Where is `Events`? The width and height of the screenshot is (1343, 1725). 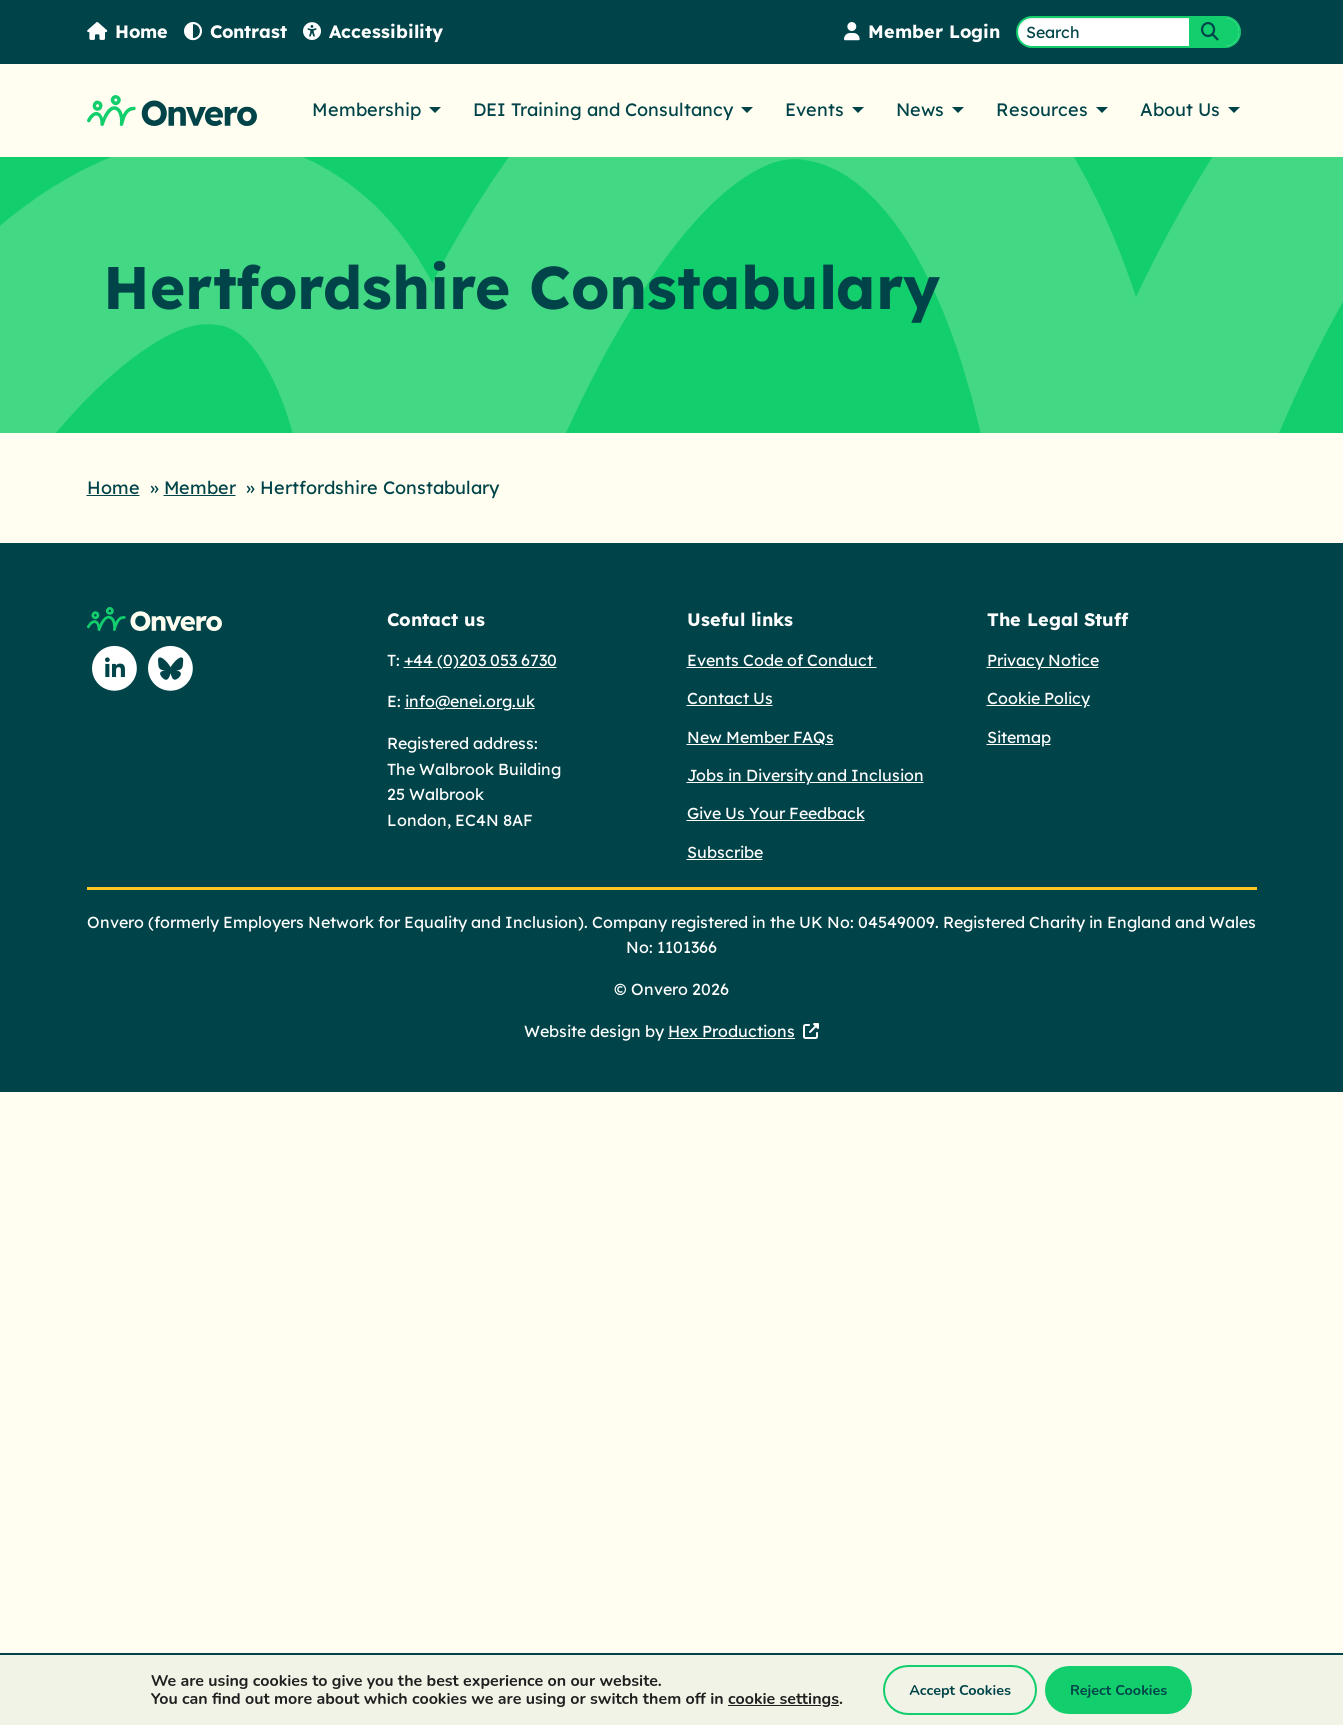
Events is located at coordinates (814, 109).